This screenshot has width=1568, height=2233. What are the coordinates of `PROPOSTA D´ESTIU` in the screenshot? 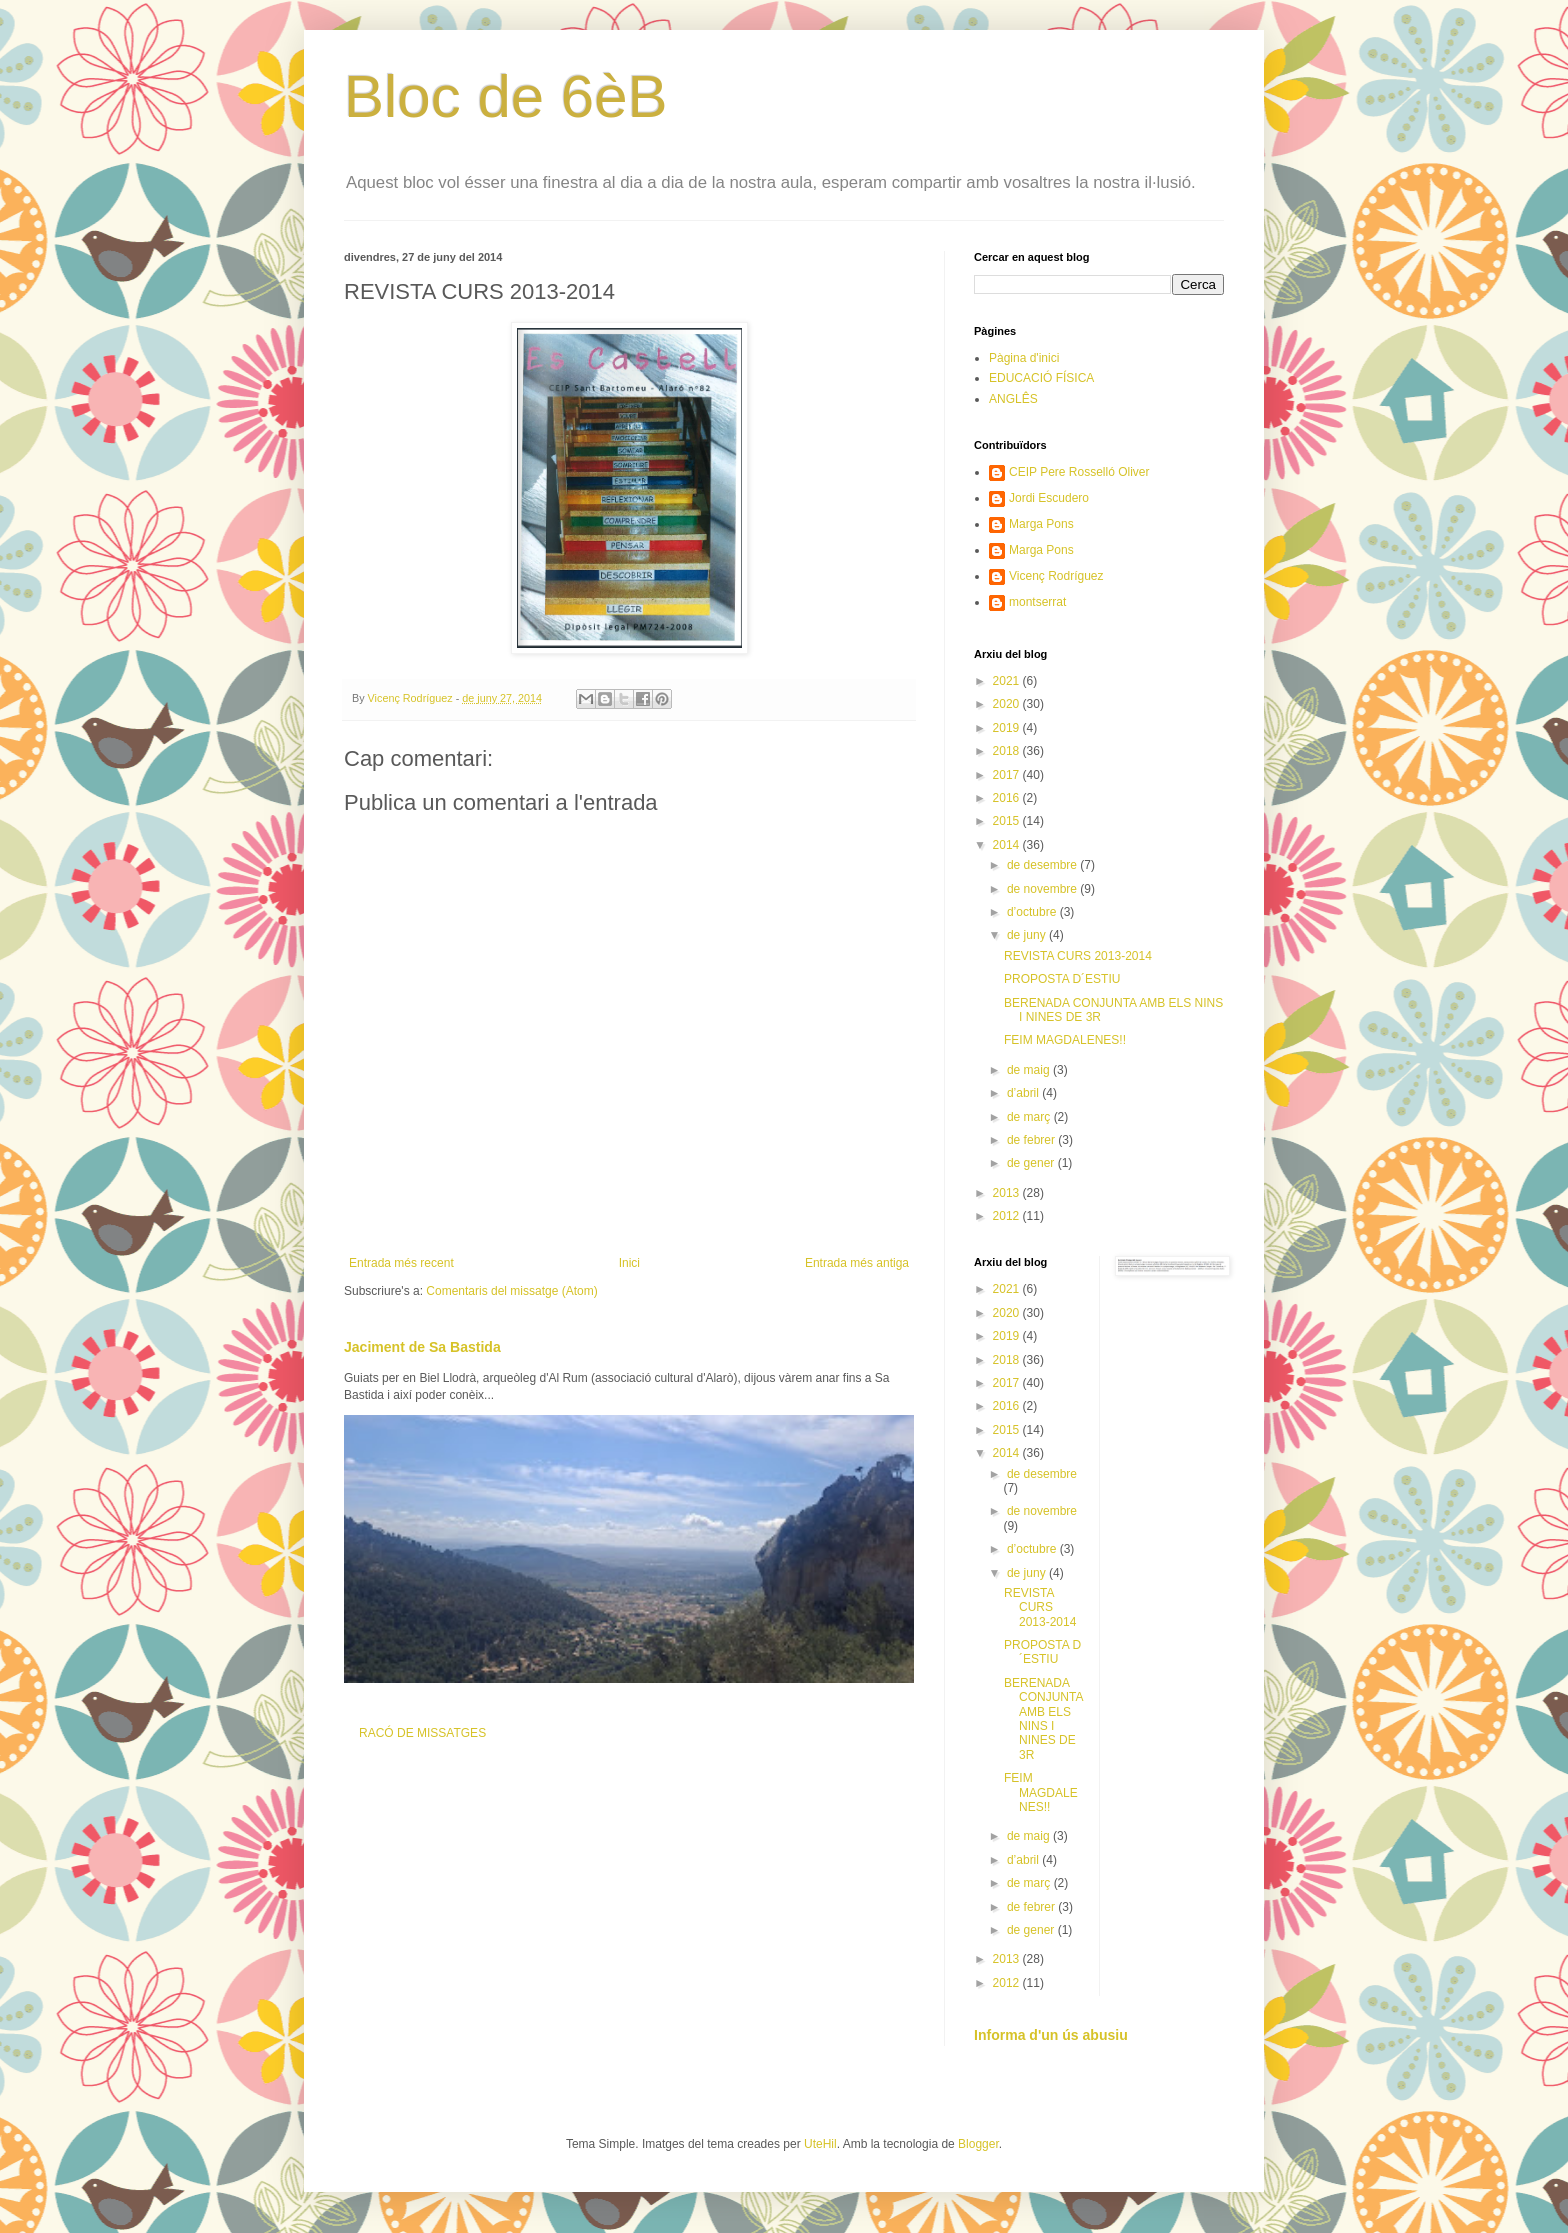 It's located at (1062, 979).